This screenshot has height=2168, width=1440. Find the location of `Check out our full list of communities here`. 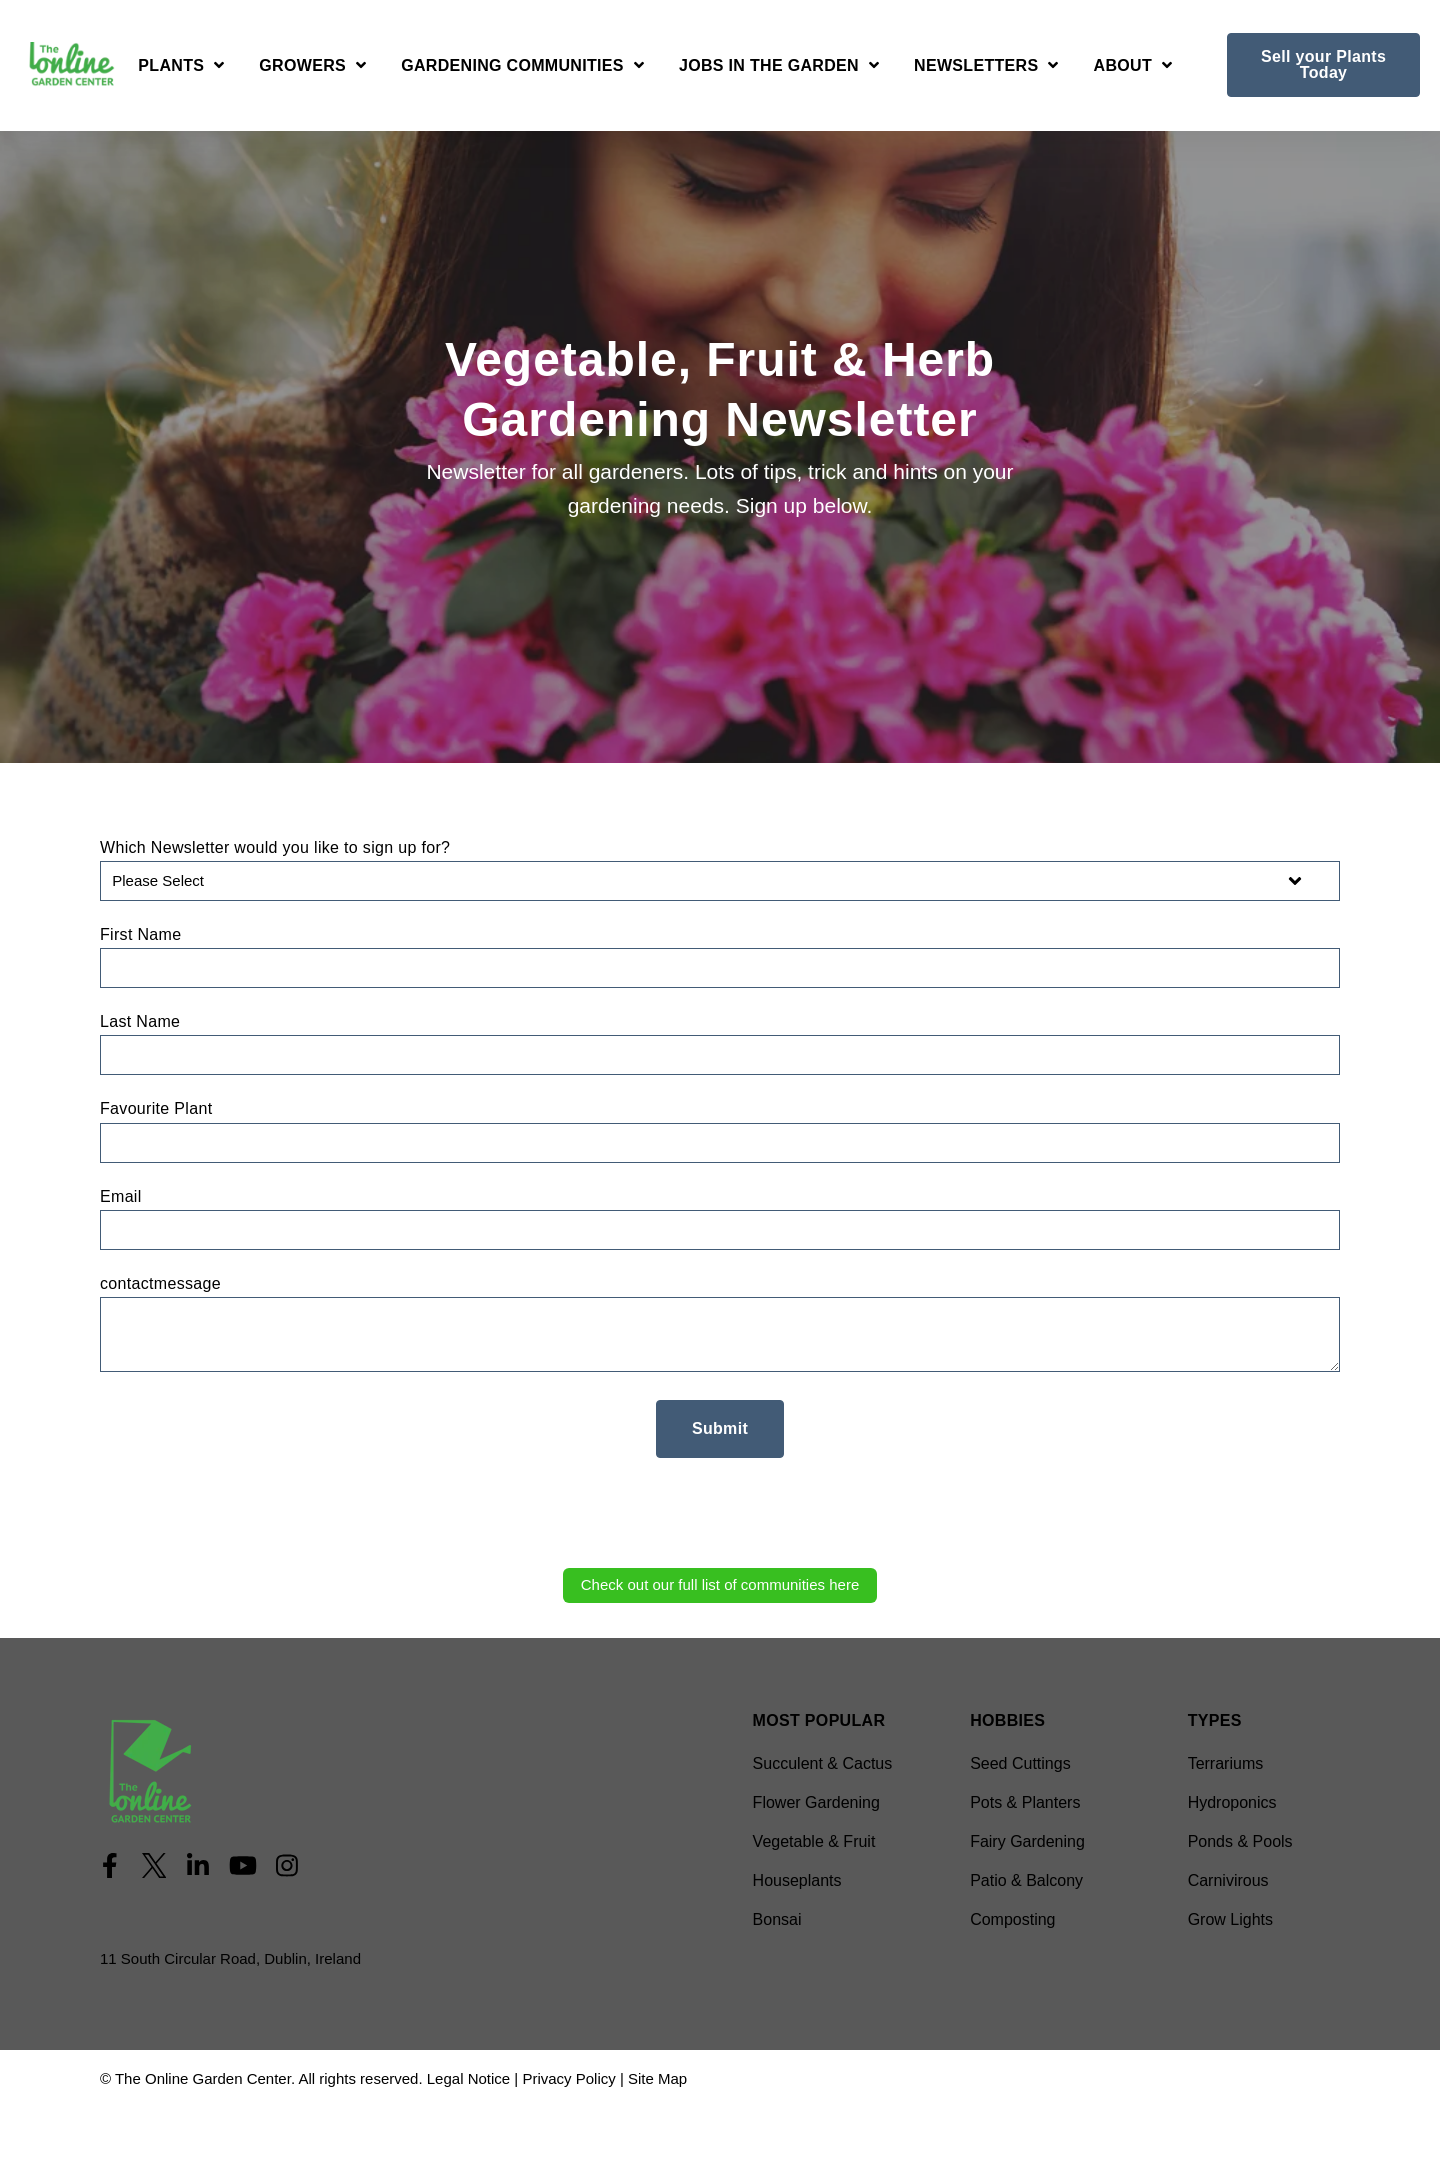

Check out our full list of communities here is located at coordinates (720, 1584).